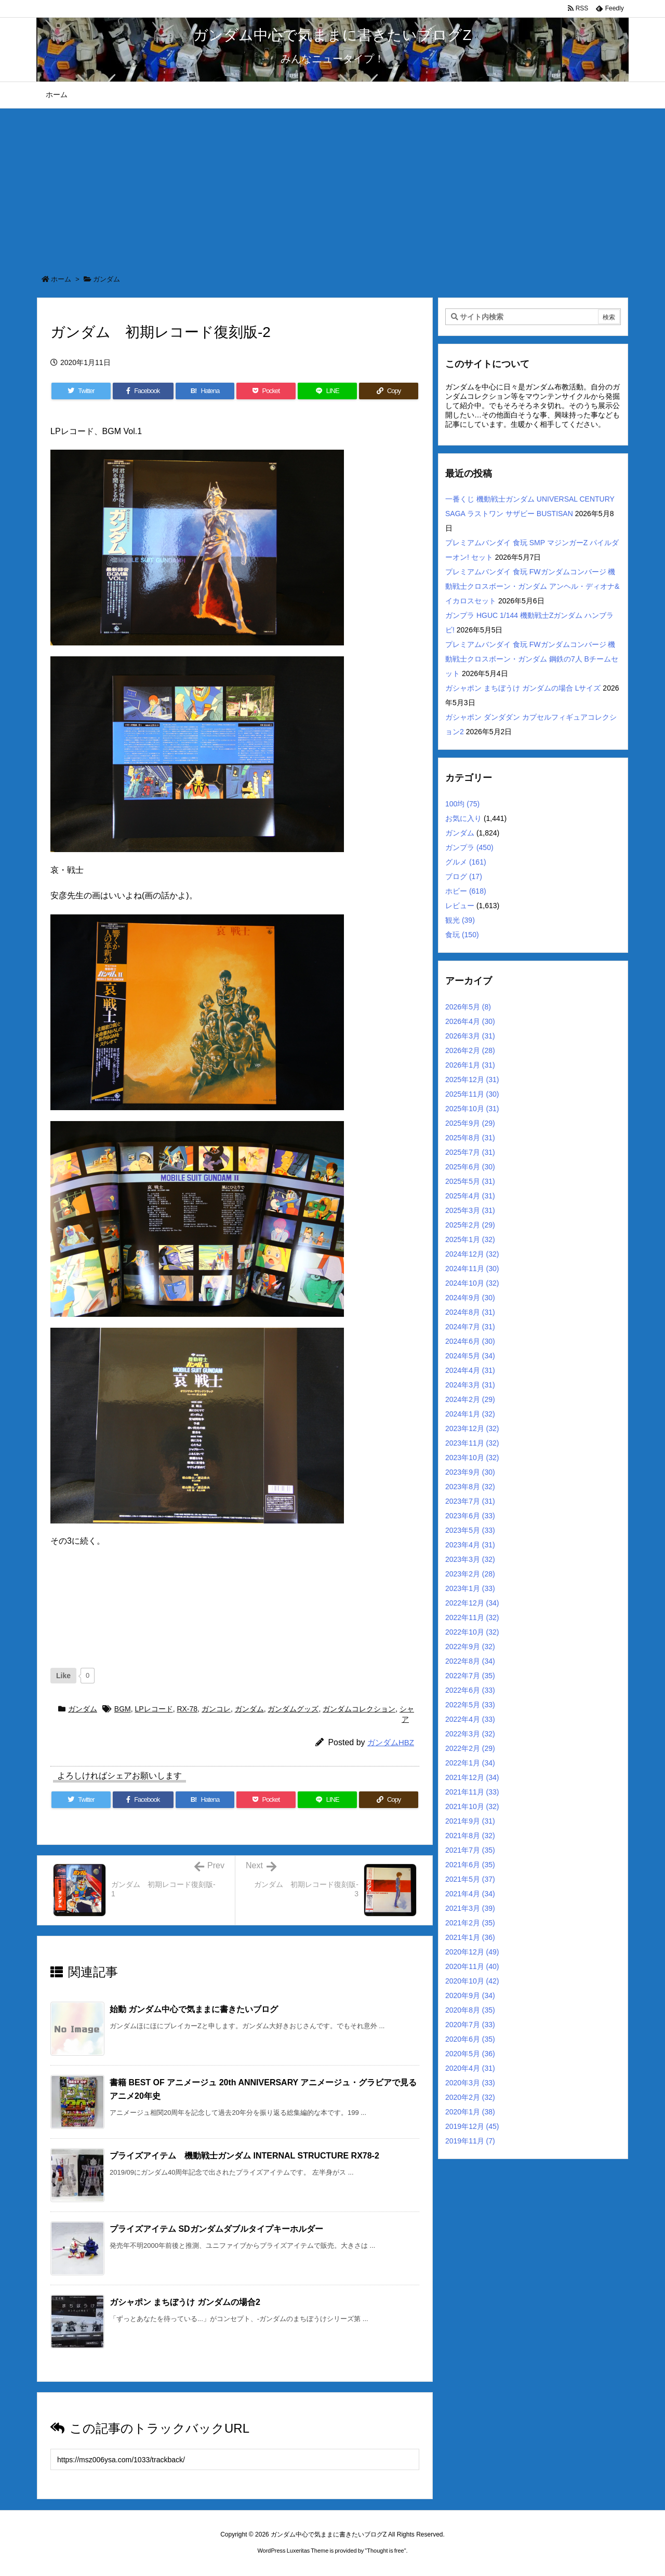 This screenshot has height=2576, width=665. What do you see at coordinates (470, 1312) in the screenshot?
I see `2024年8月` at bounding box center [470, 1312].